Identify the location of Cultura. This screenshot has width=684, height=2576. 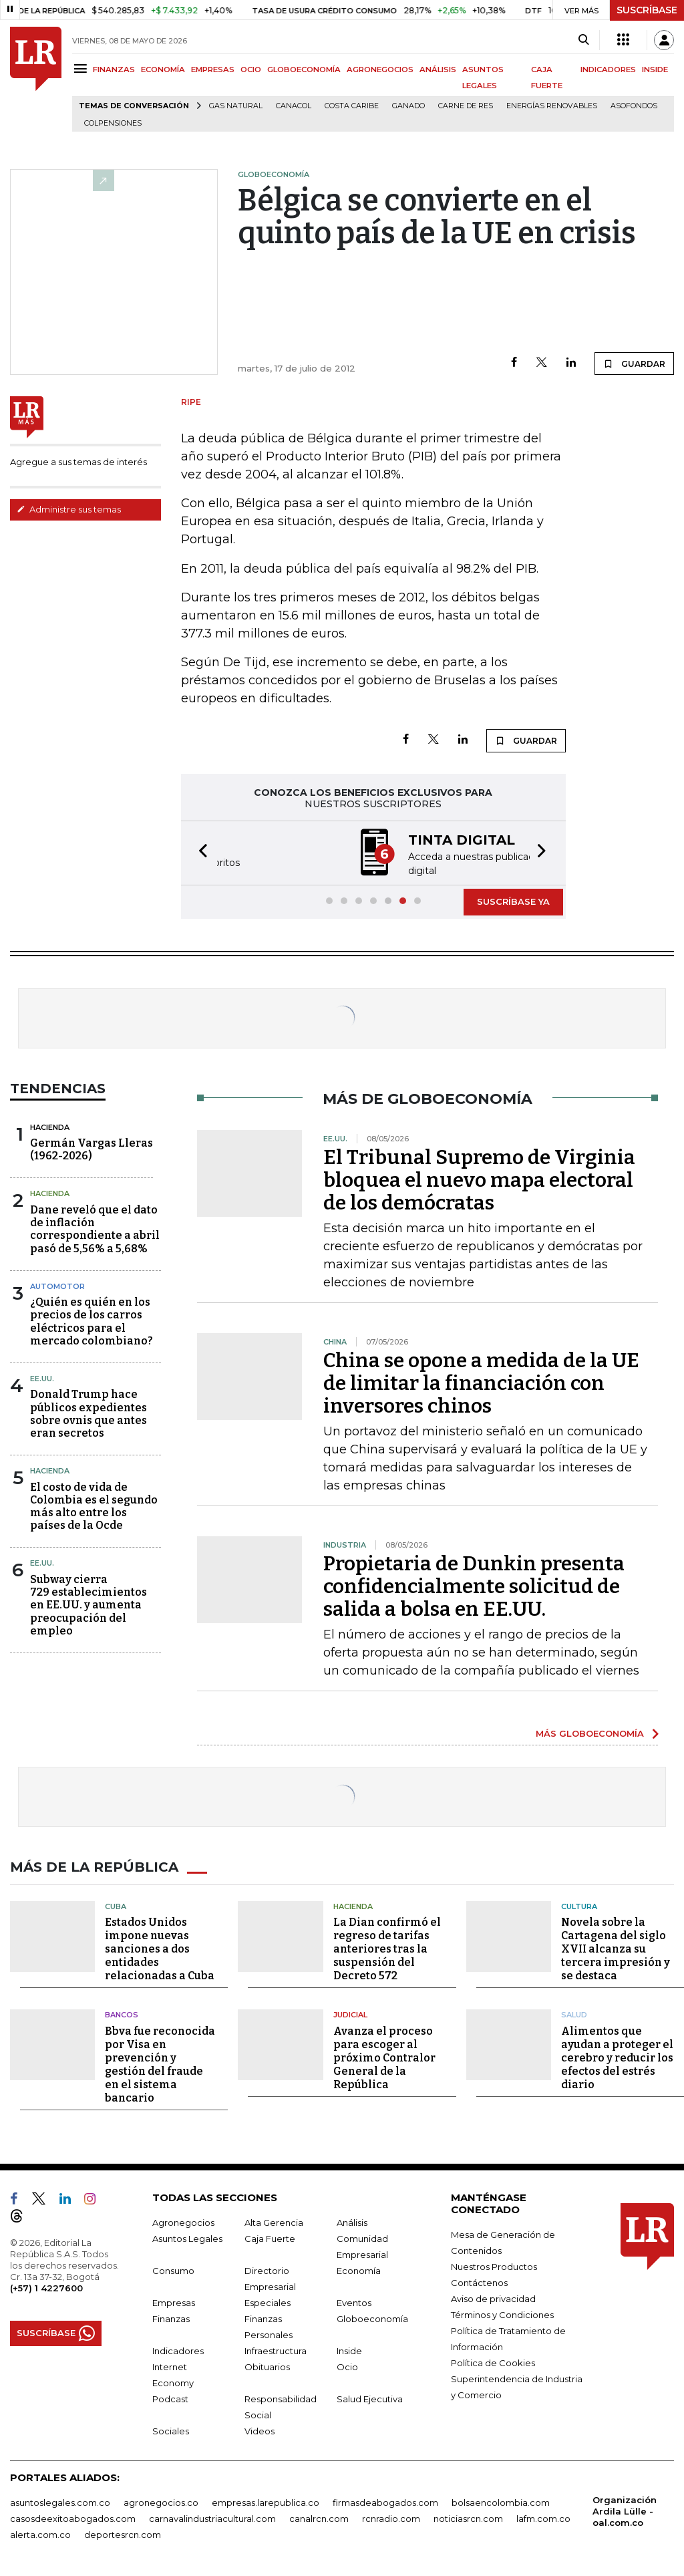
(579, 1904).